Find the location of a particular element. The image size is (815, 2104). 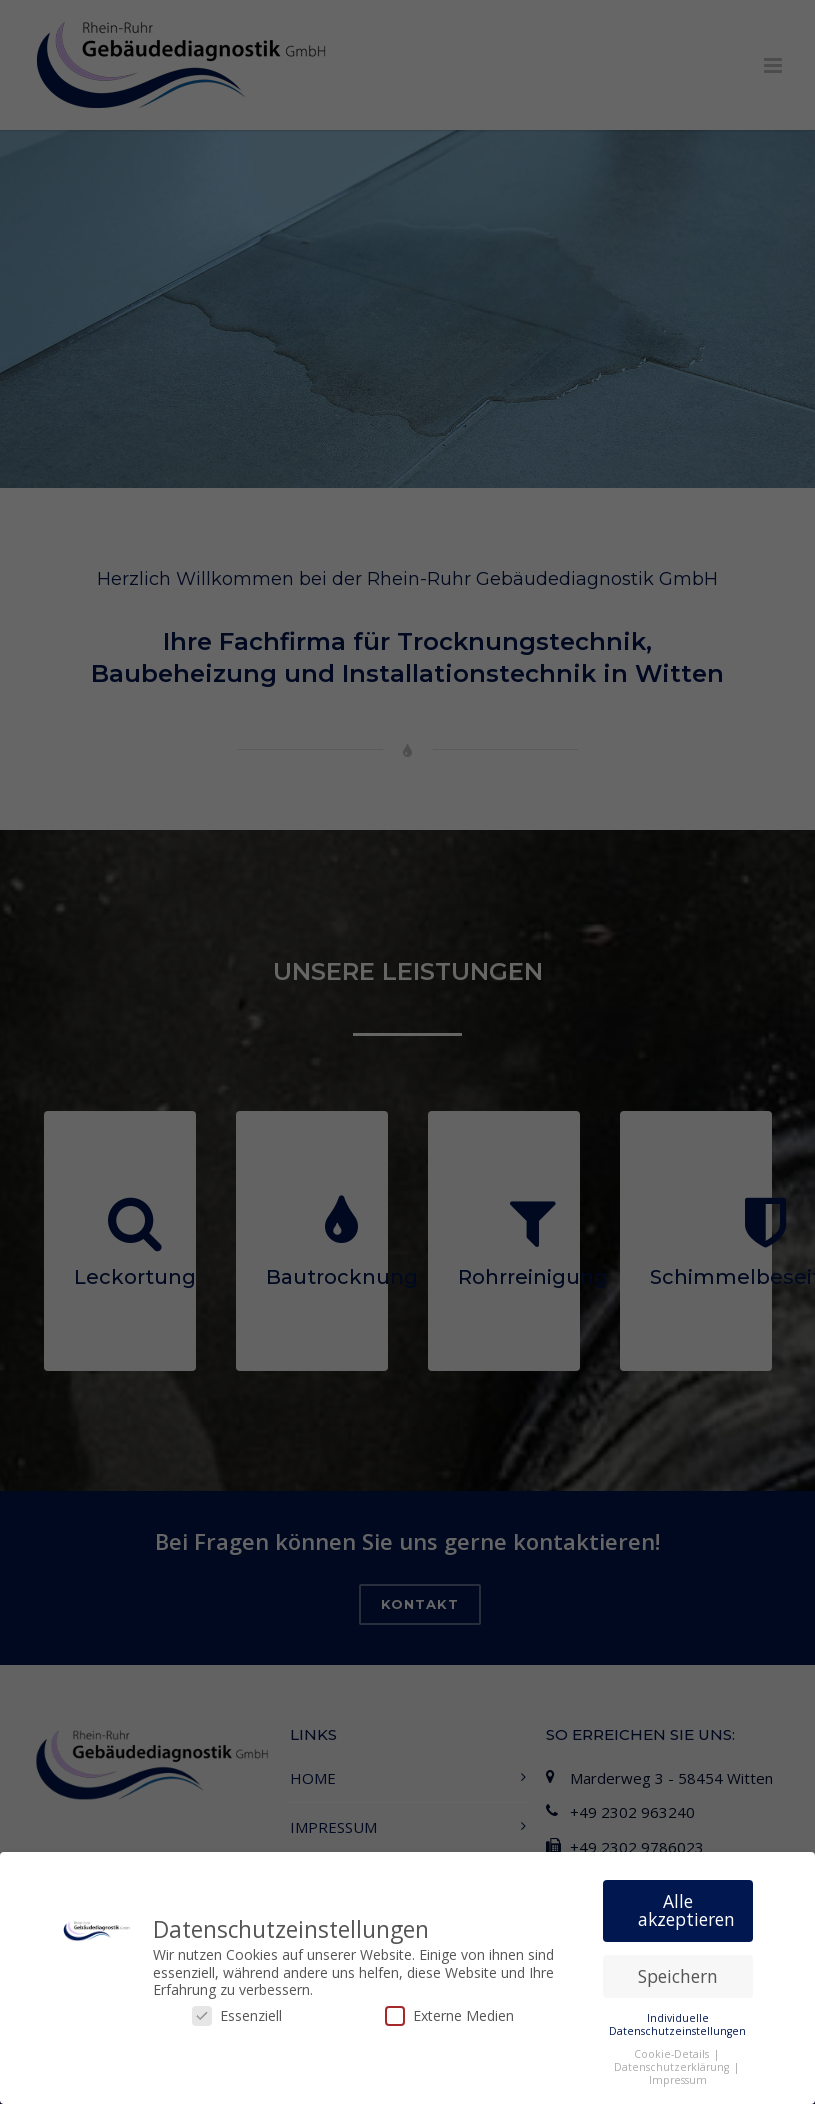

Essenziell is located at coordinates (237, 2017).